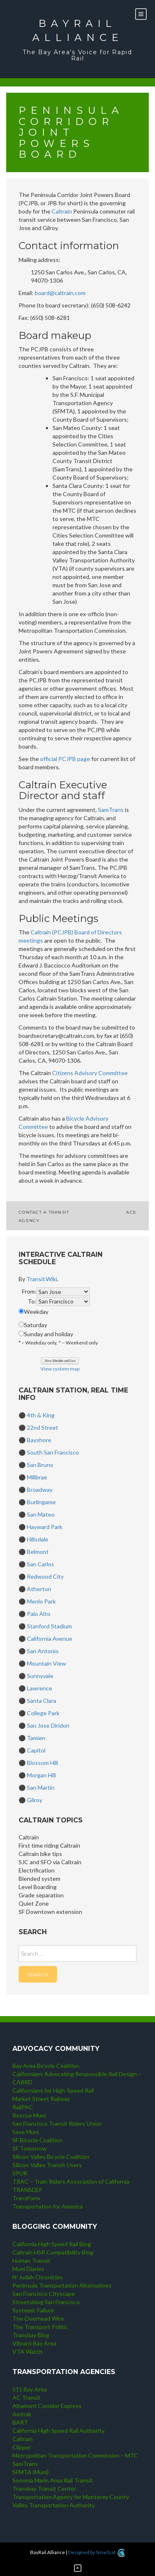  I want to click on San Francisco Transit Riders Union, so click(57, 2123).